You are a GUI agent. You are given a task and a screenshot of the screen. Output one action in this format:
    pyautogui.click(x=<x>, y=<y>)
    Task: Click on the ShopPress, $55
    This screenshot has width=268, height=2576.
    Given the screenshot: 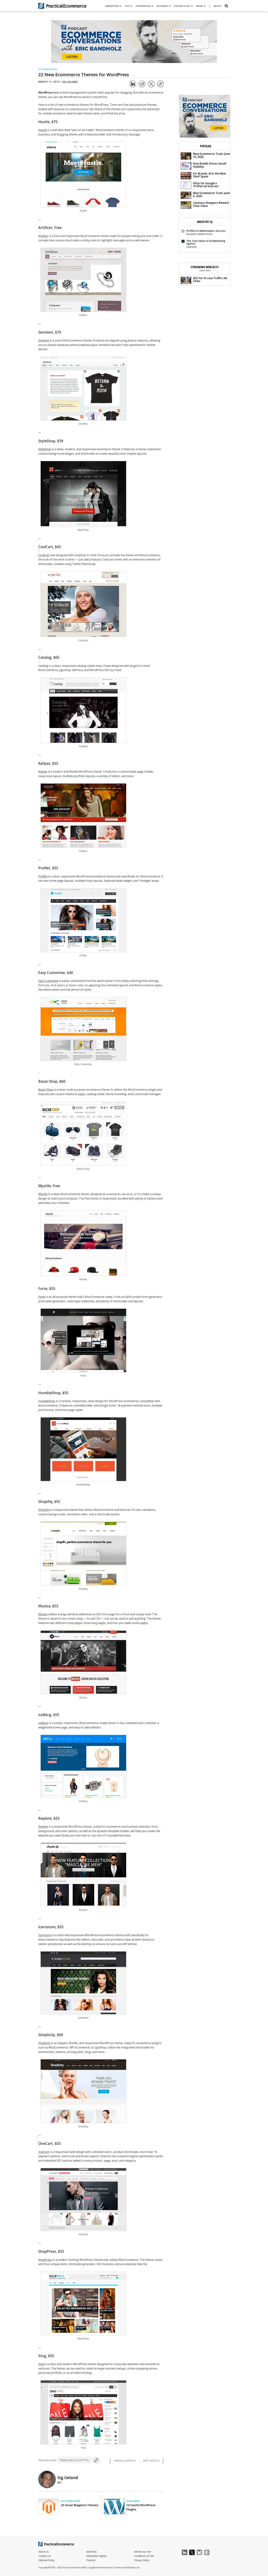 What is the action you would take?
    pyautogui.click(x=51, y=2251)
    